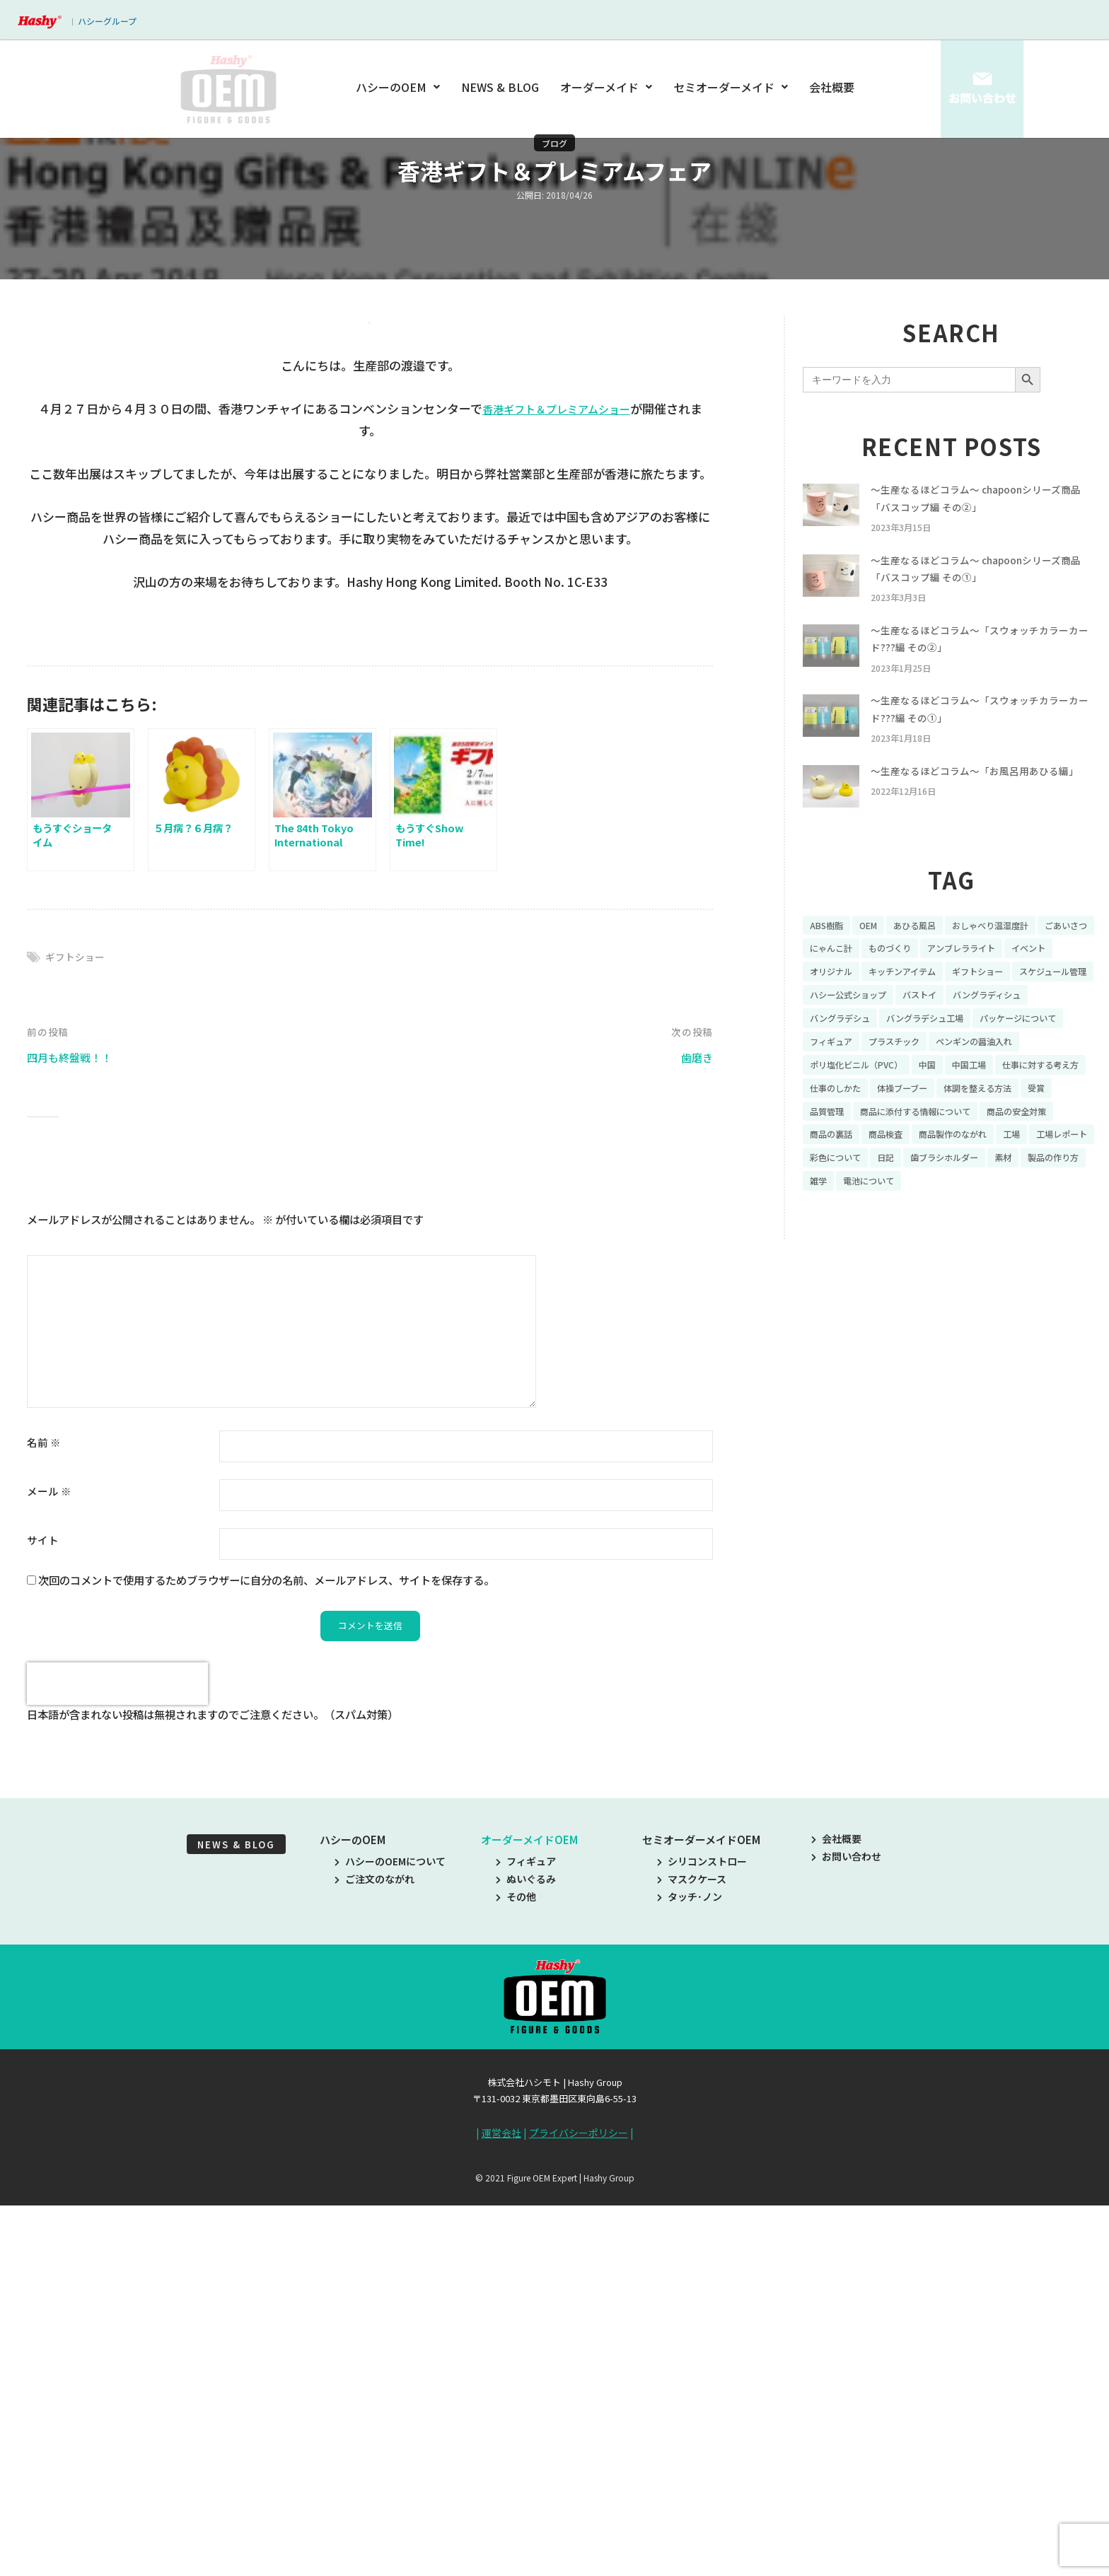 This screenshot has height=2576, width=1109. I want to click on 日記 [日記 (26個の項目)], so click(895, 1222).